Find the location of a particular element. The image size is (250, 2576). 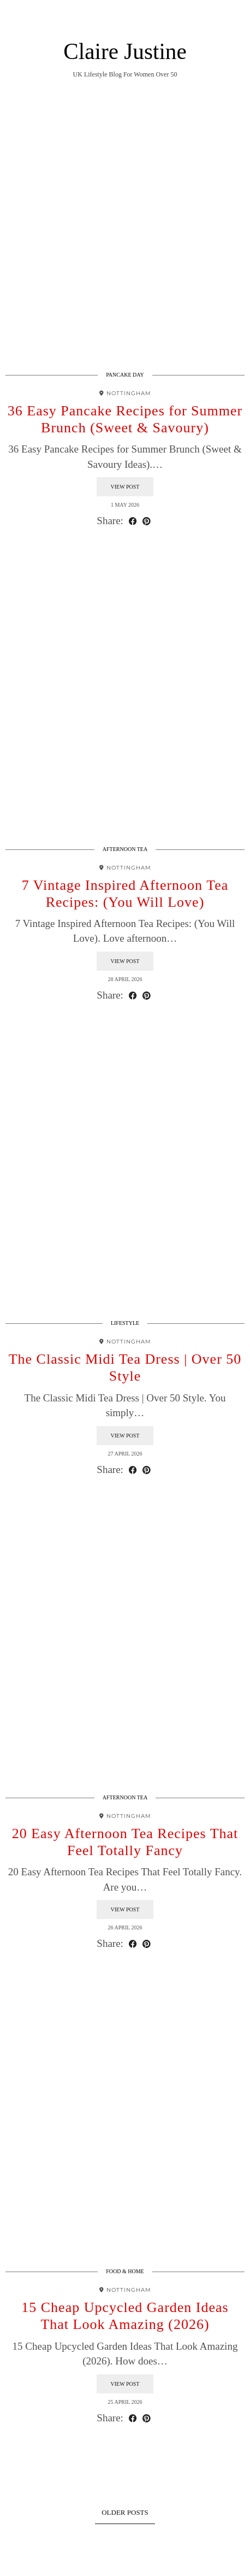

Food & Home is located at coordinates (125, 2271).